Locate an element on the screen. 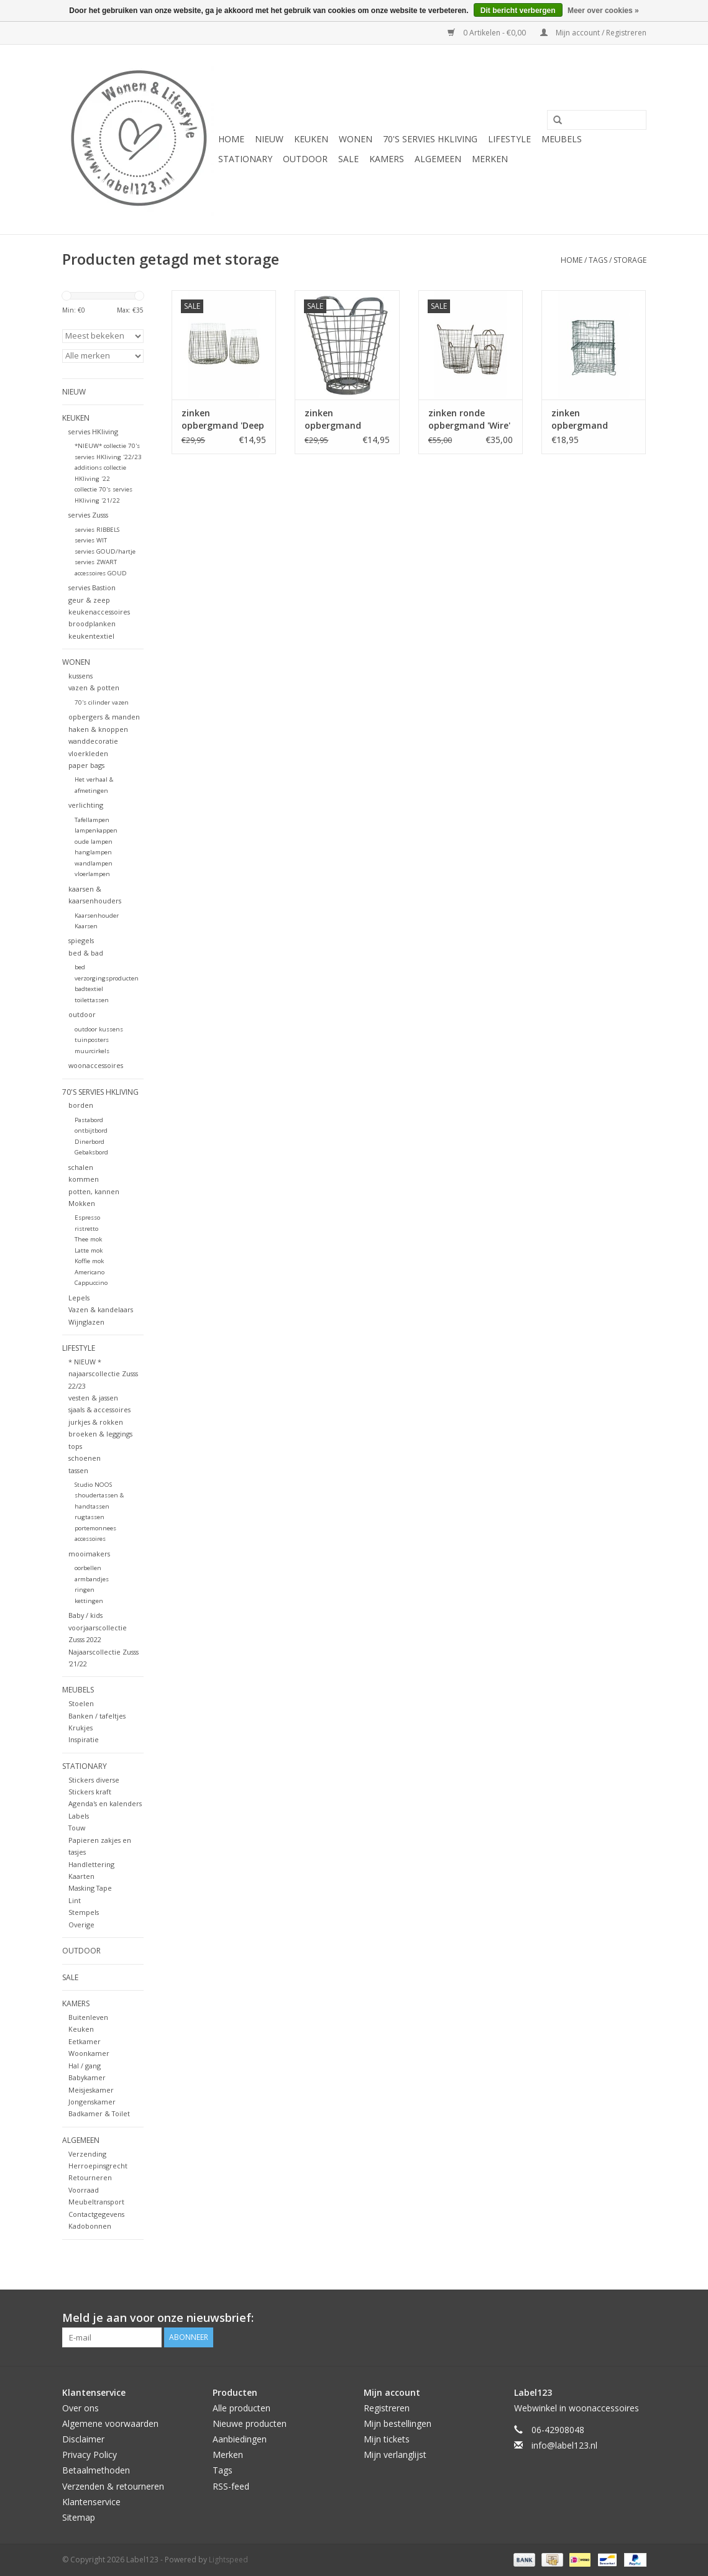 The image size is (708, 2576). lampenkappen is located at coordinates (96, 830).